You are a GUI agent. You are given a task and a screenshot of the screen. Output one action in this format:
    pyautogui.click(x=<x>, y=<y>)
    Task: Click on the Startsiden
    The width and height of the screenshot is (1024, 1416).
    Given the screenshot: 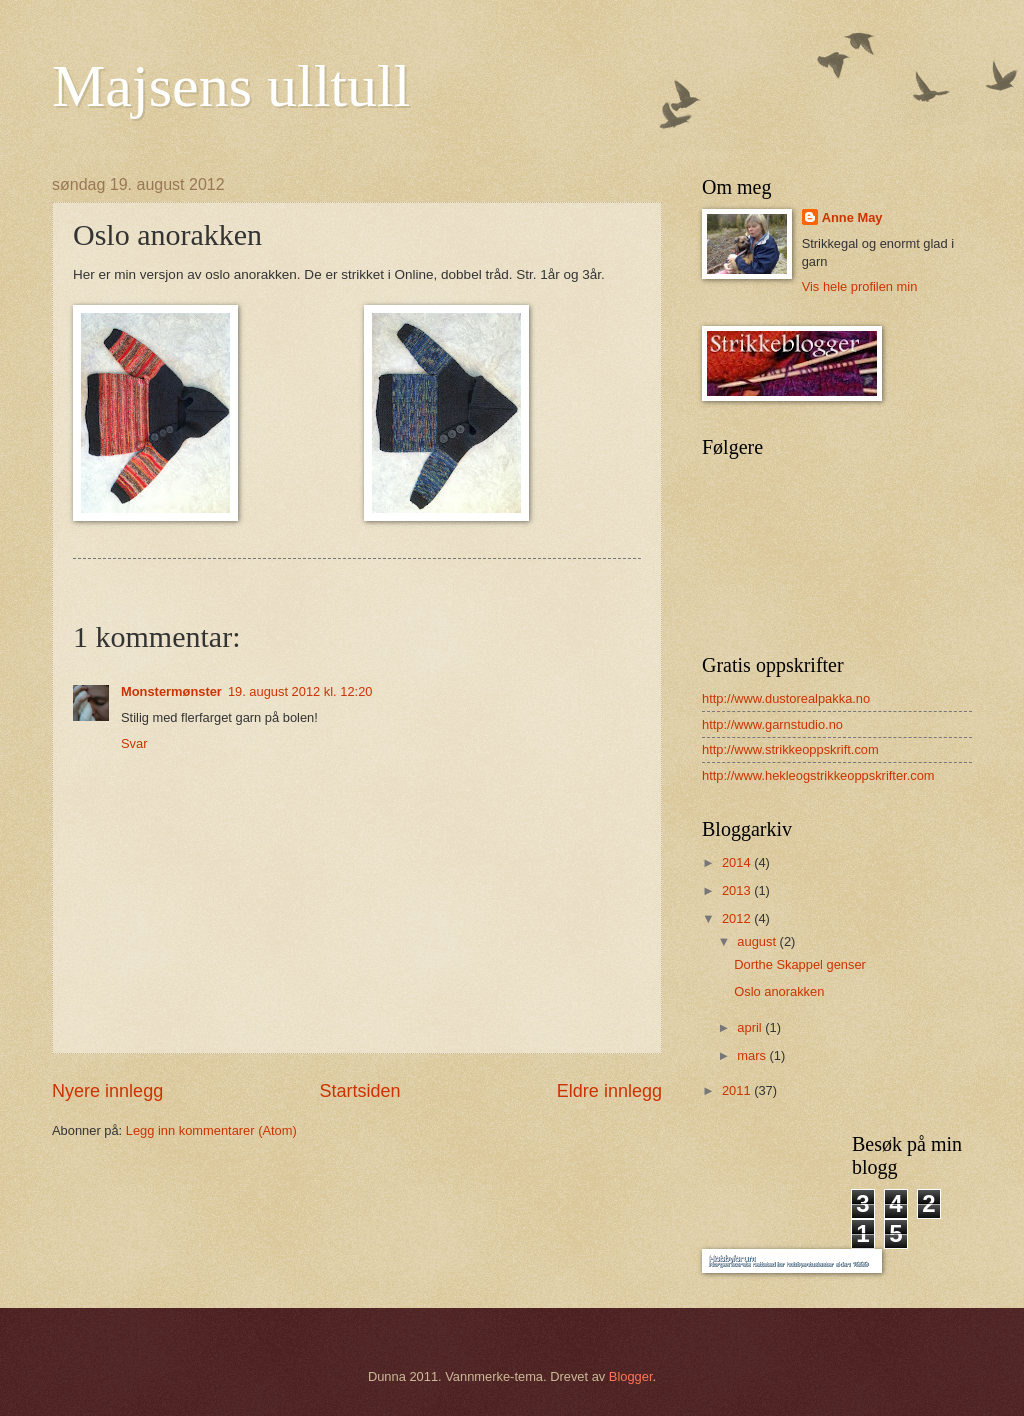 What is the action you would take?
    pyautogui.click(x=359, y=1091)
    